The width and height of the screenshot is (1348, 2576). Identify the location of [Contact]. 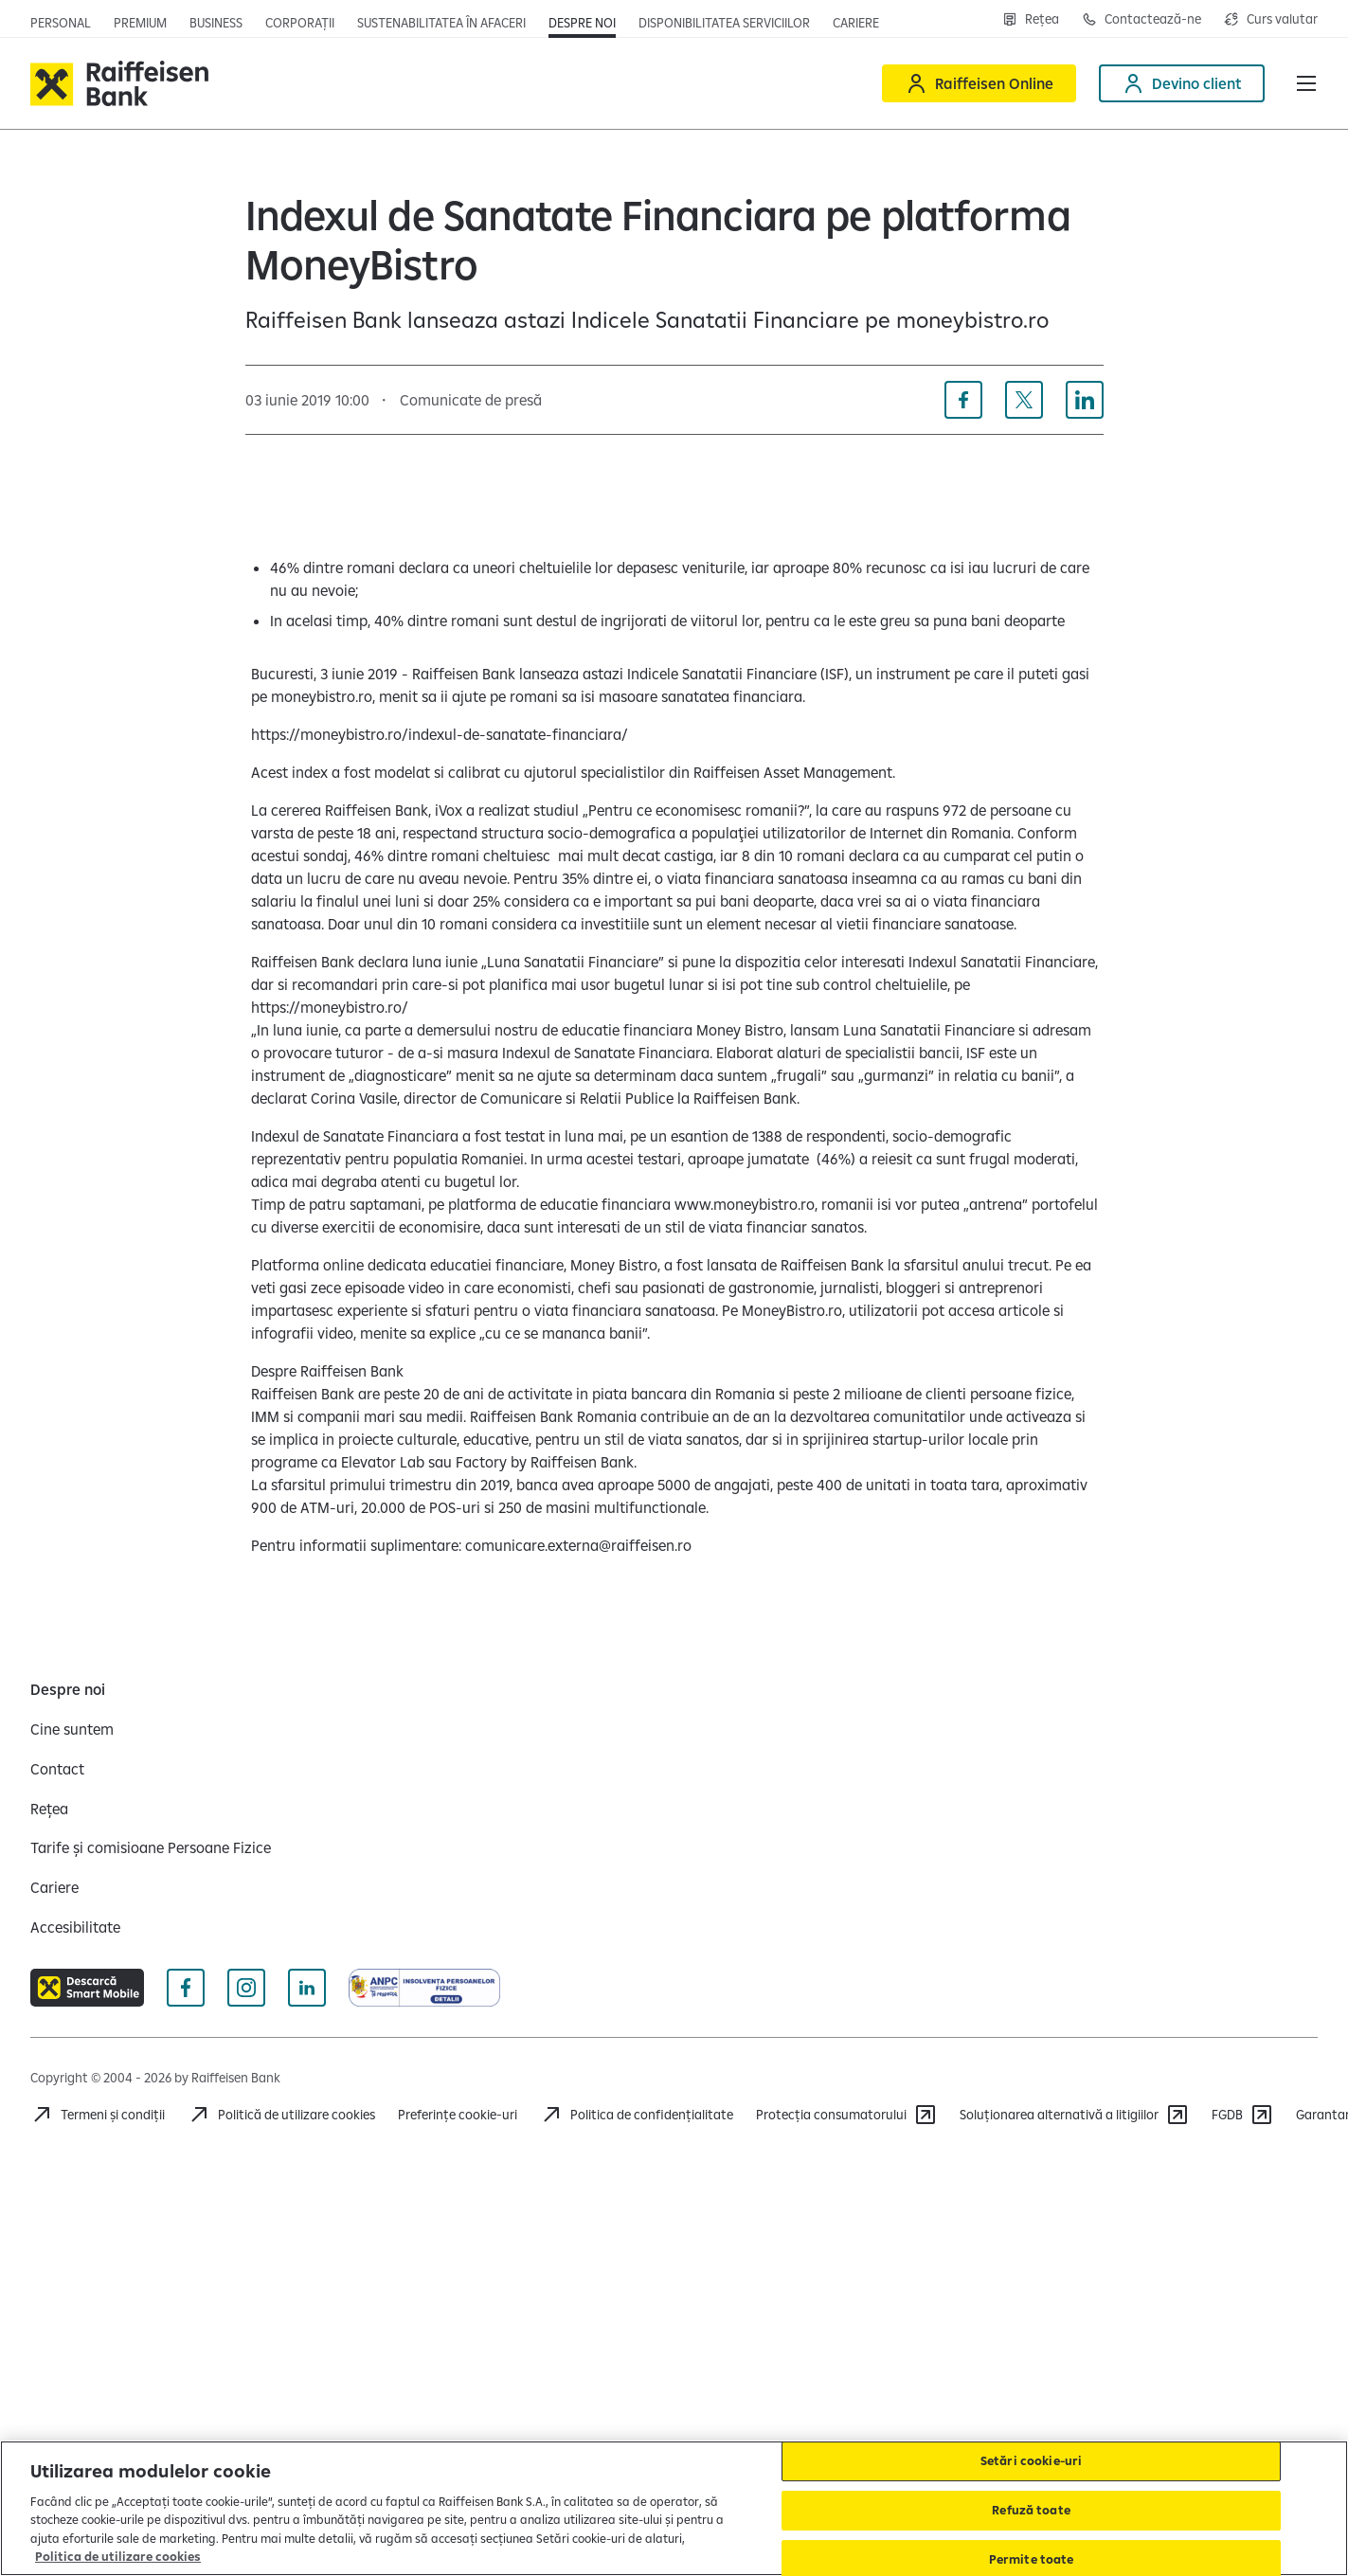
(57, 1768).